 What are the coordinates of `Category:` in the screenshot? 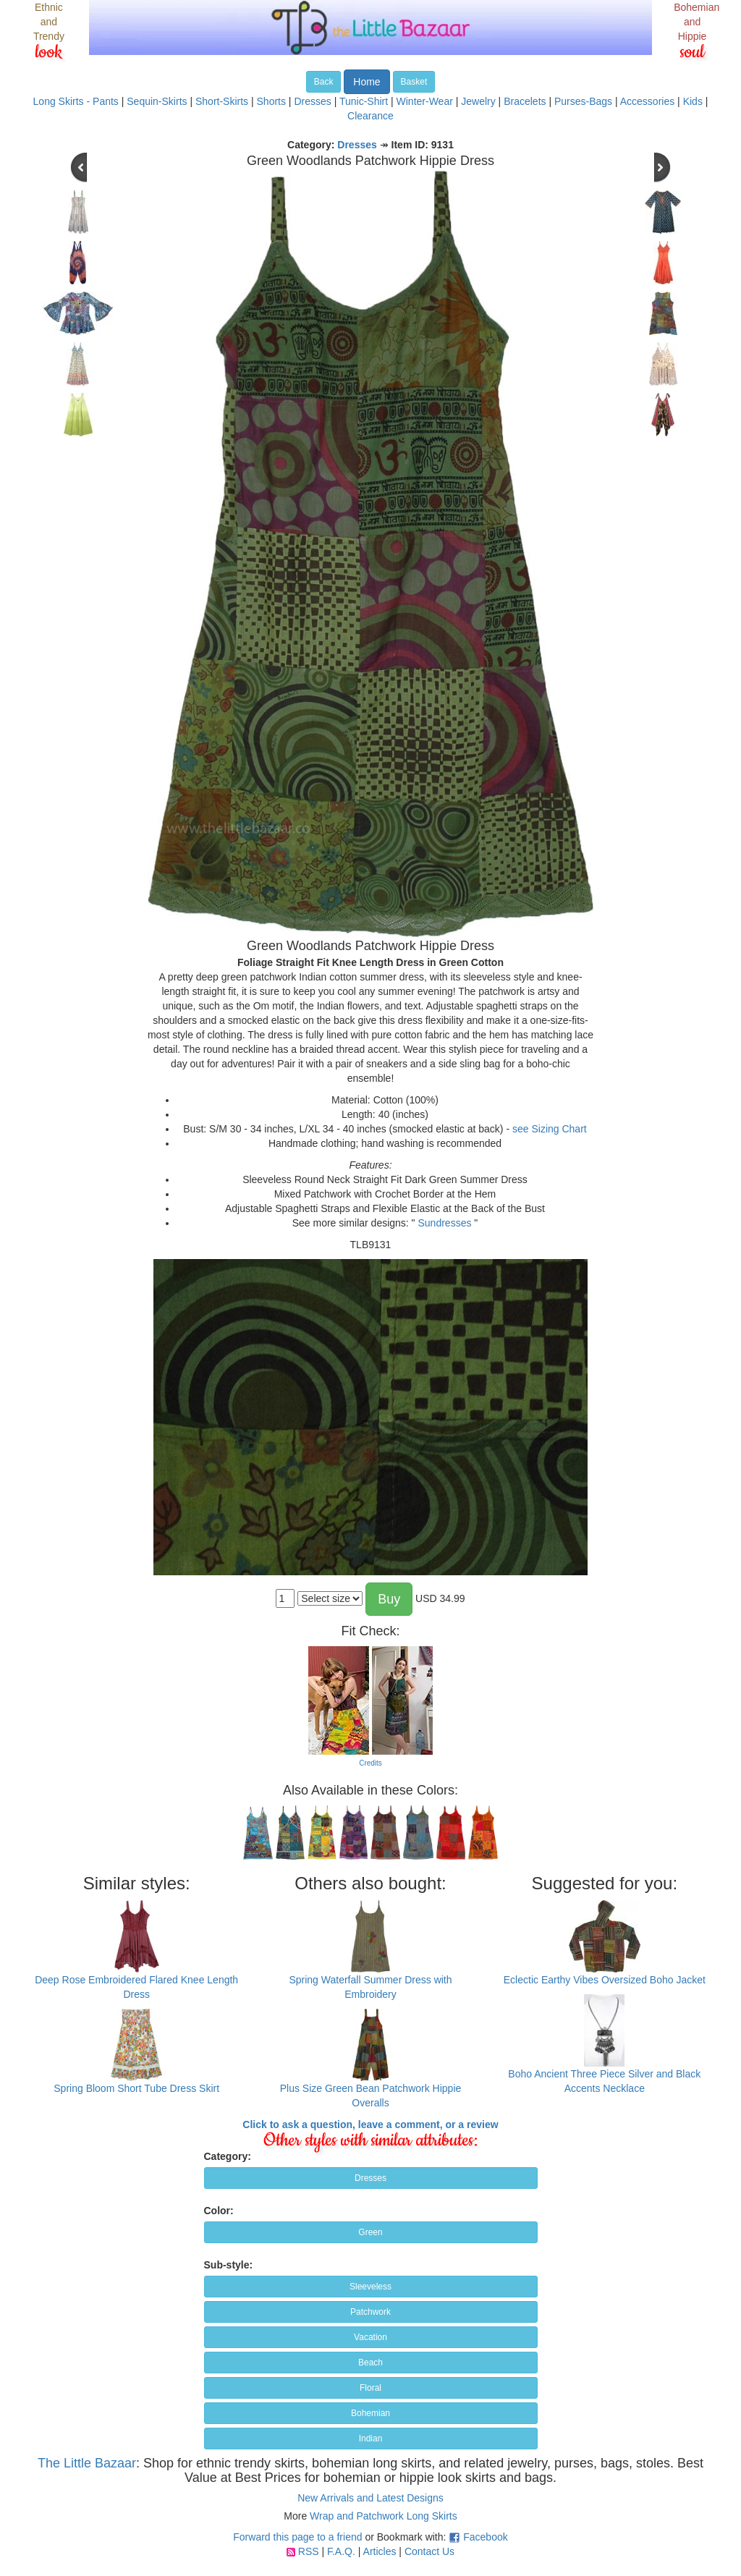 It's located at (227, 2156).